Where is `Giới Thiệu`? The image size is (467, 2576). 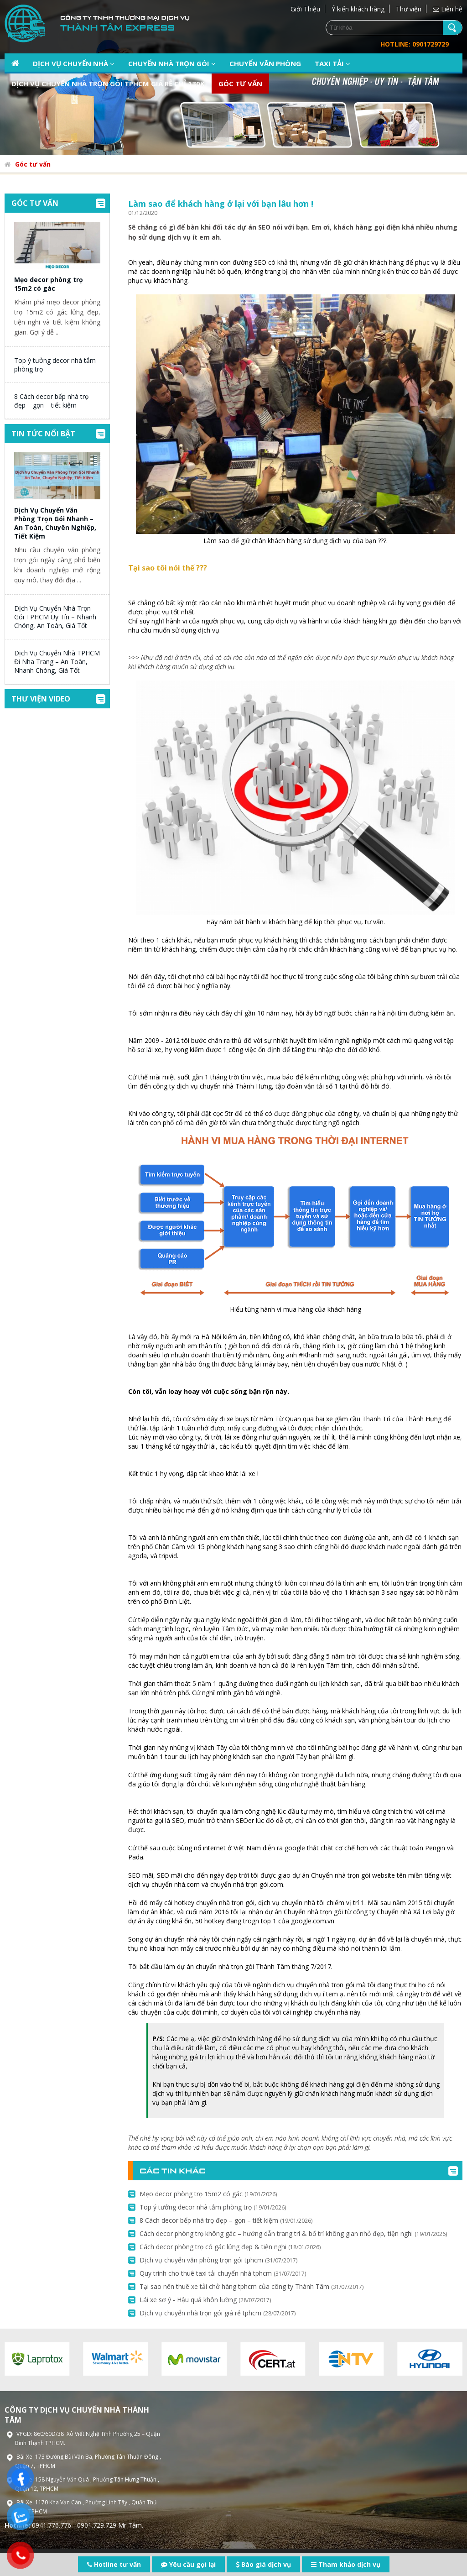 Giới Thiệu is located at coordinates (305, 9).